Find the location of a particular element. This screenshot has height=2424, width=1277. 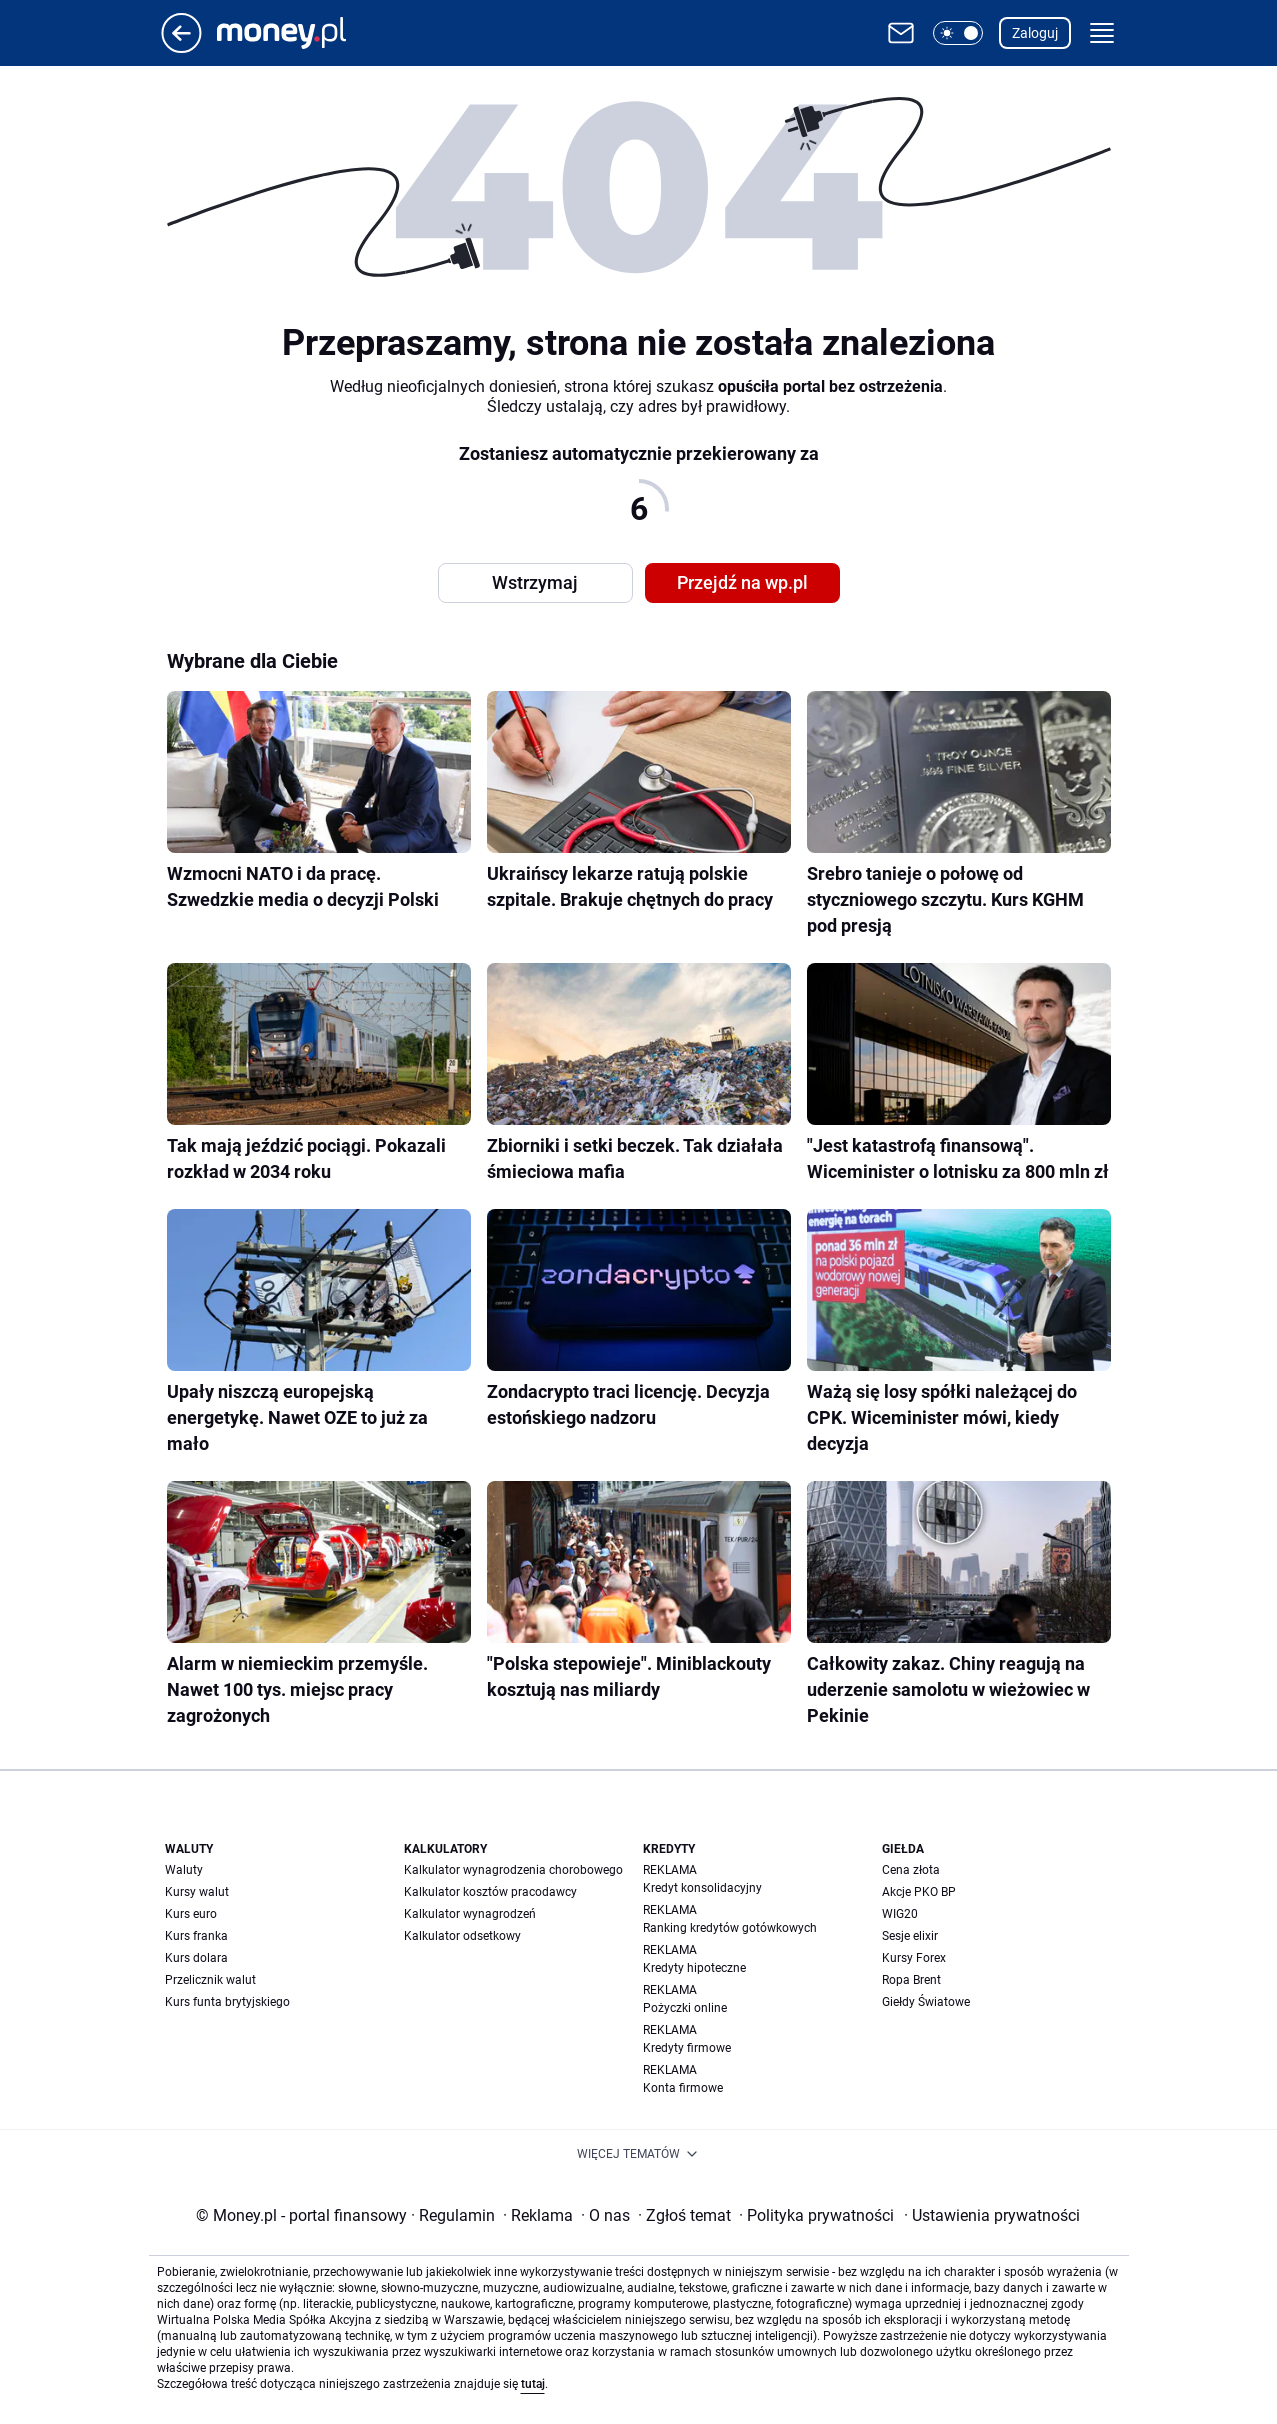

Kurs franka is located at coordinates (196, 1936).